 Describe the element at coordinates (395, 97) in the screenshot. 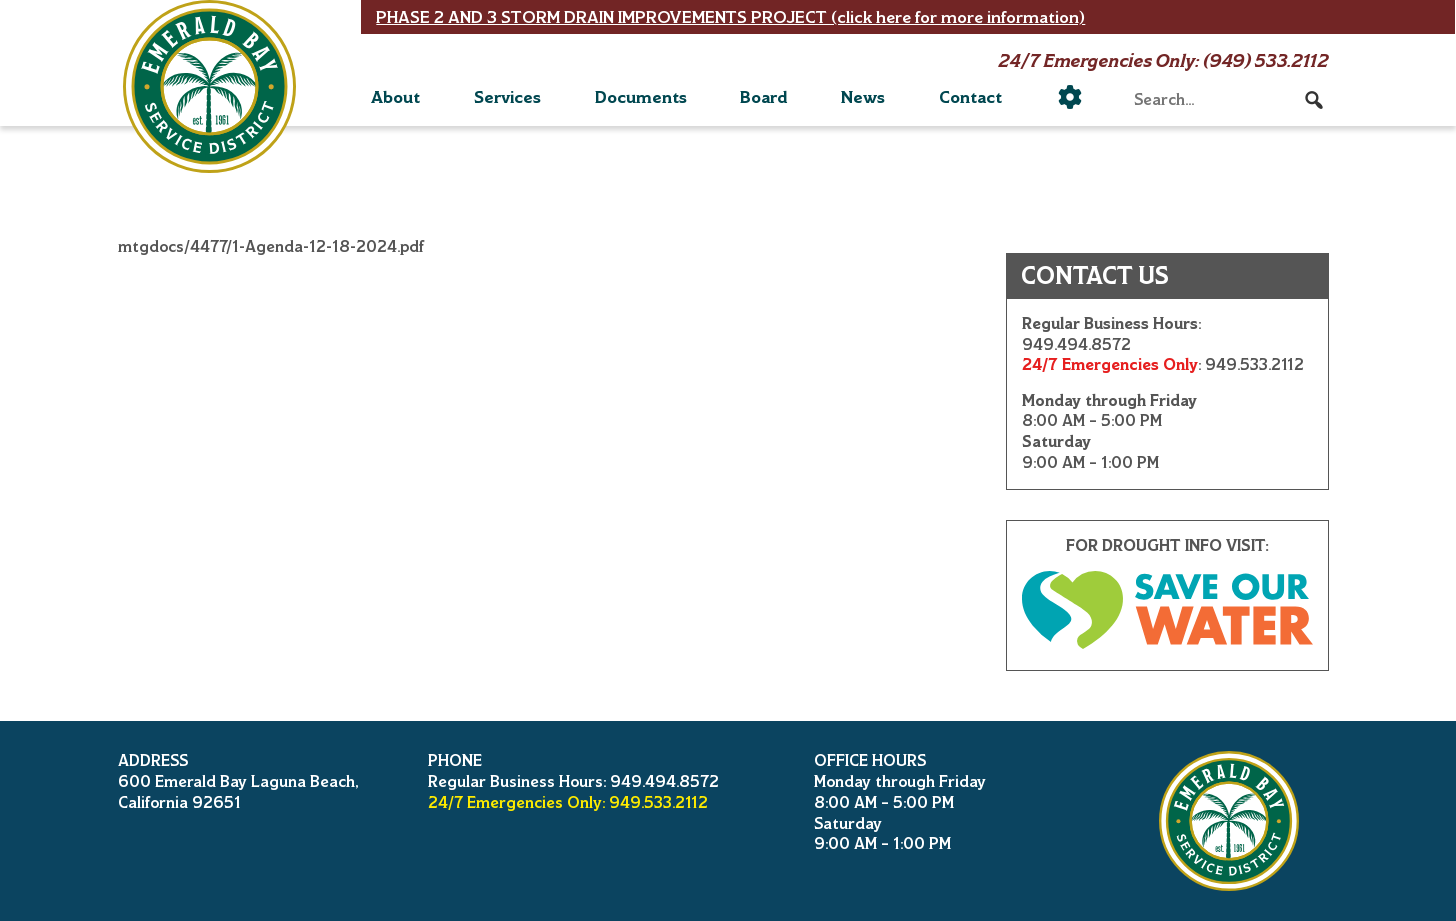

I see `About` at that location.